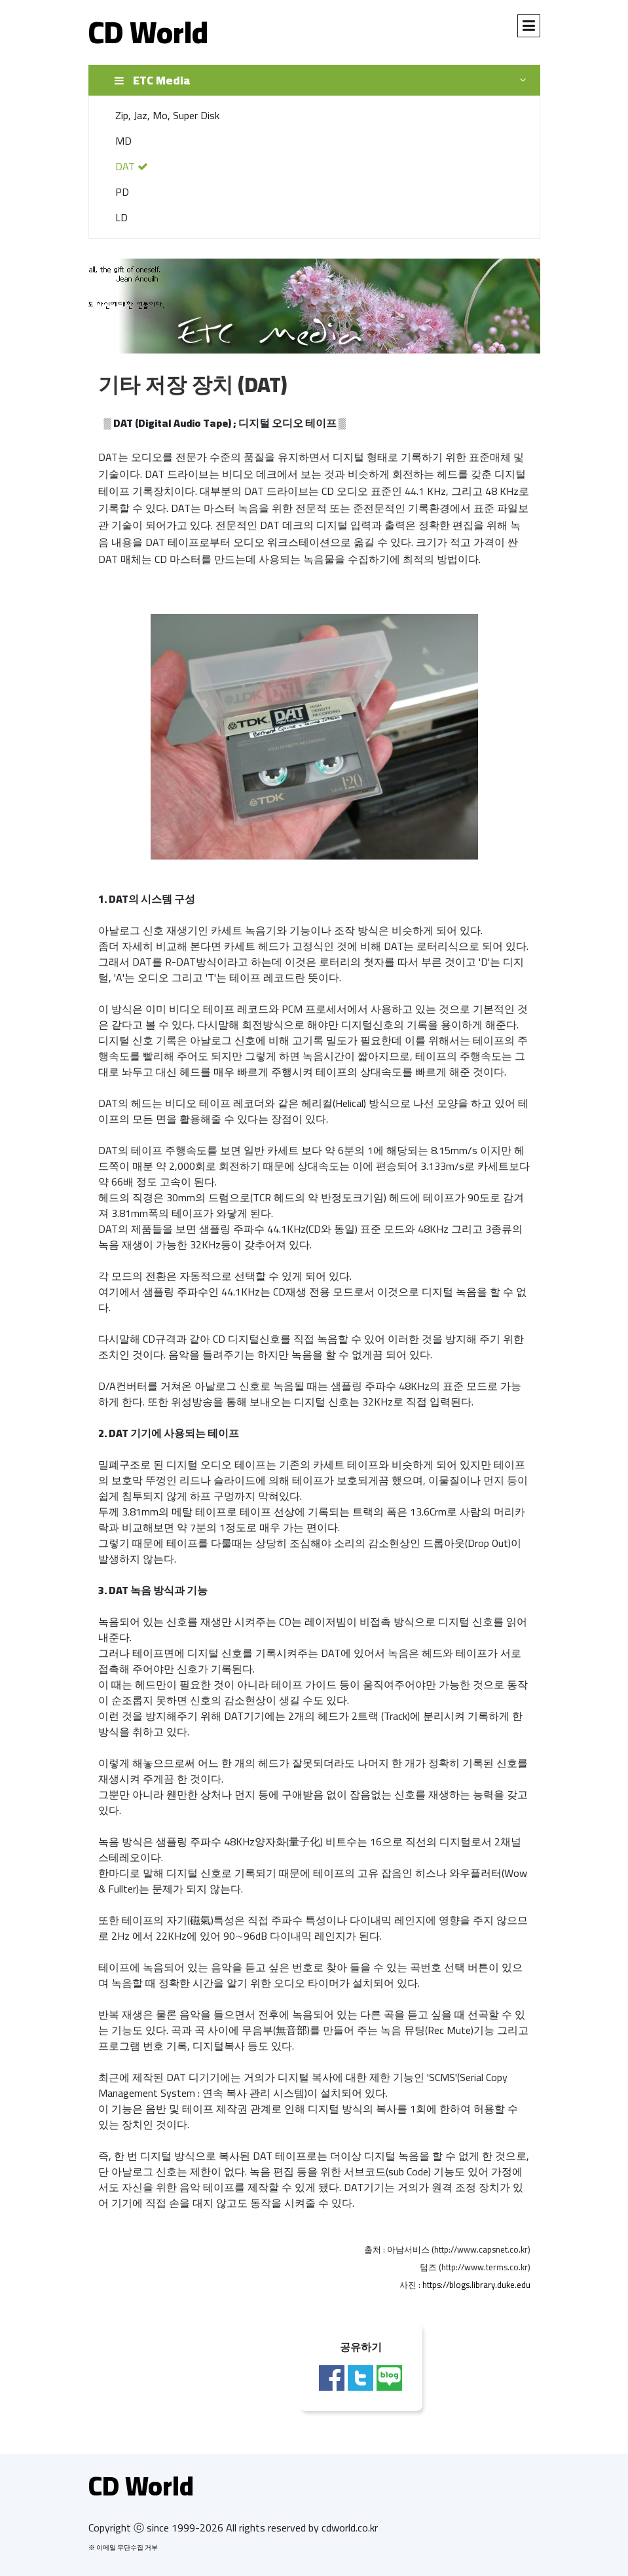 The height and width of the screenshot is (2576, 628). Describe the element at coordinates (122, 192) in the screenshot. I see `PD` at that location.